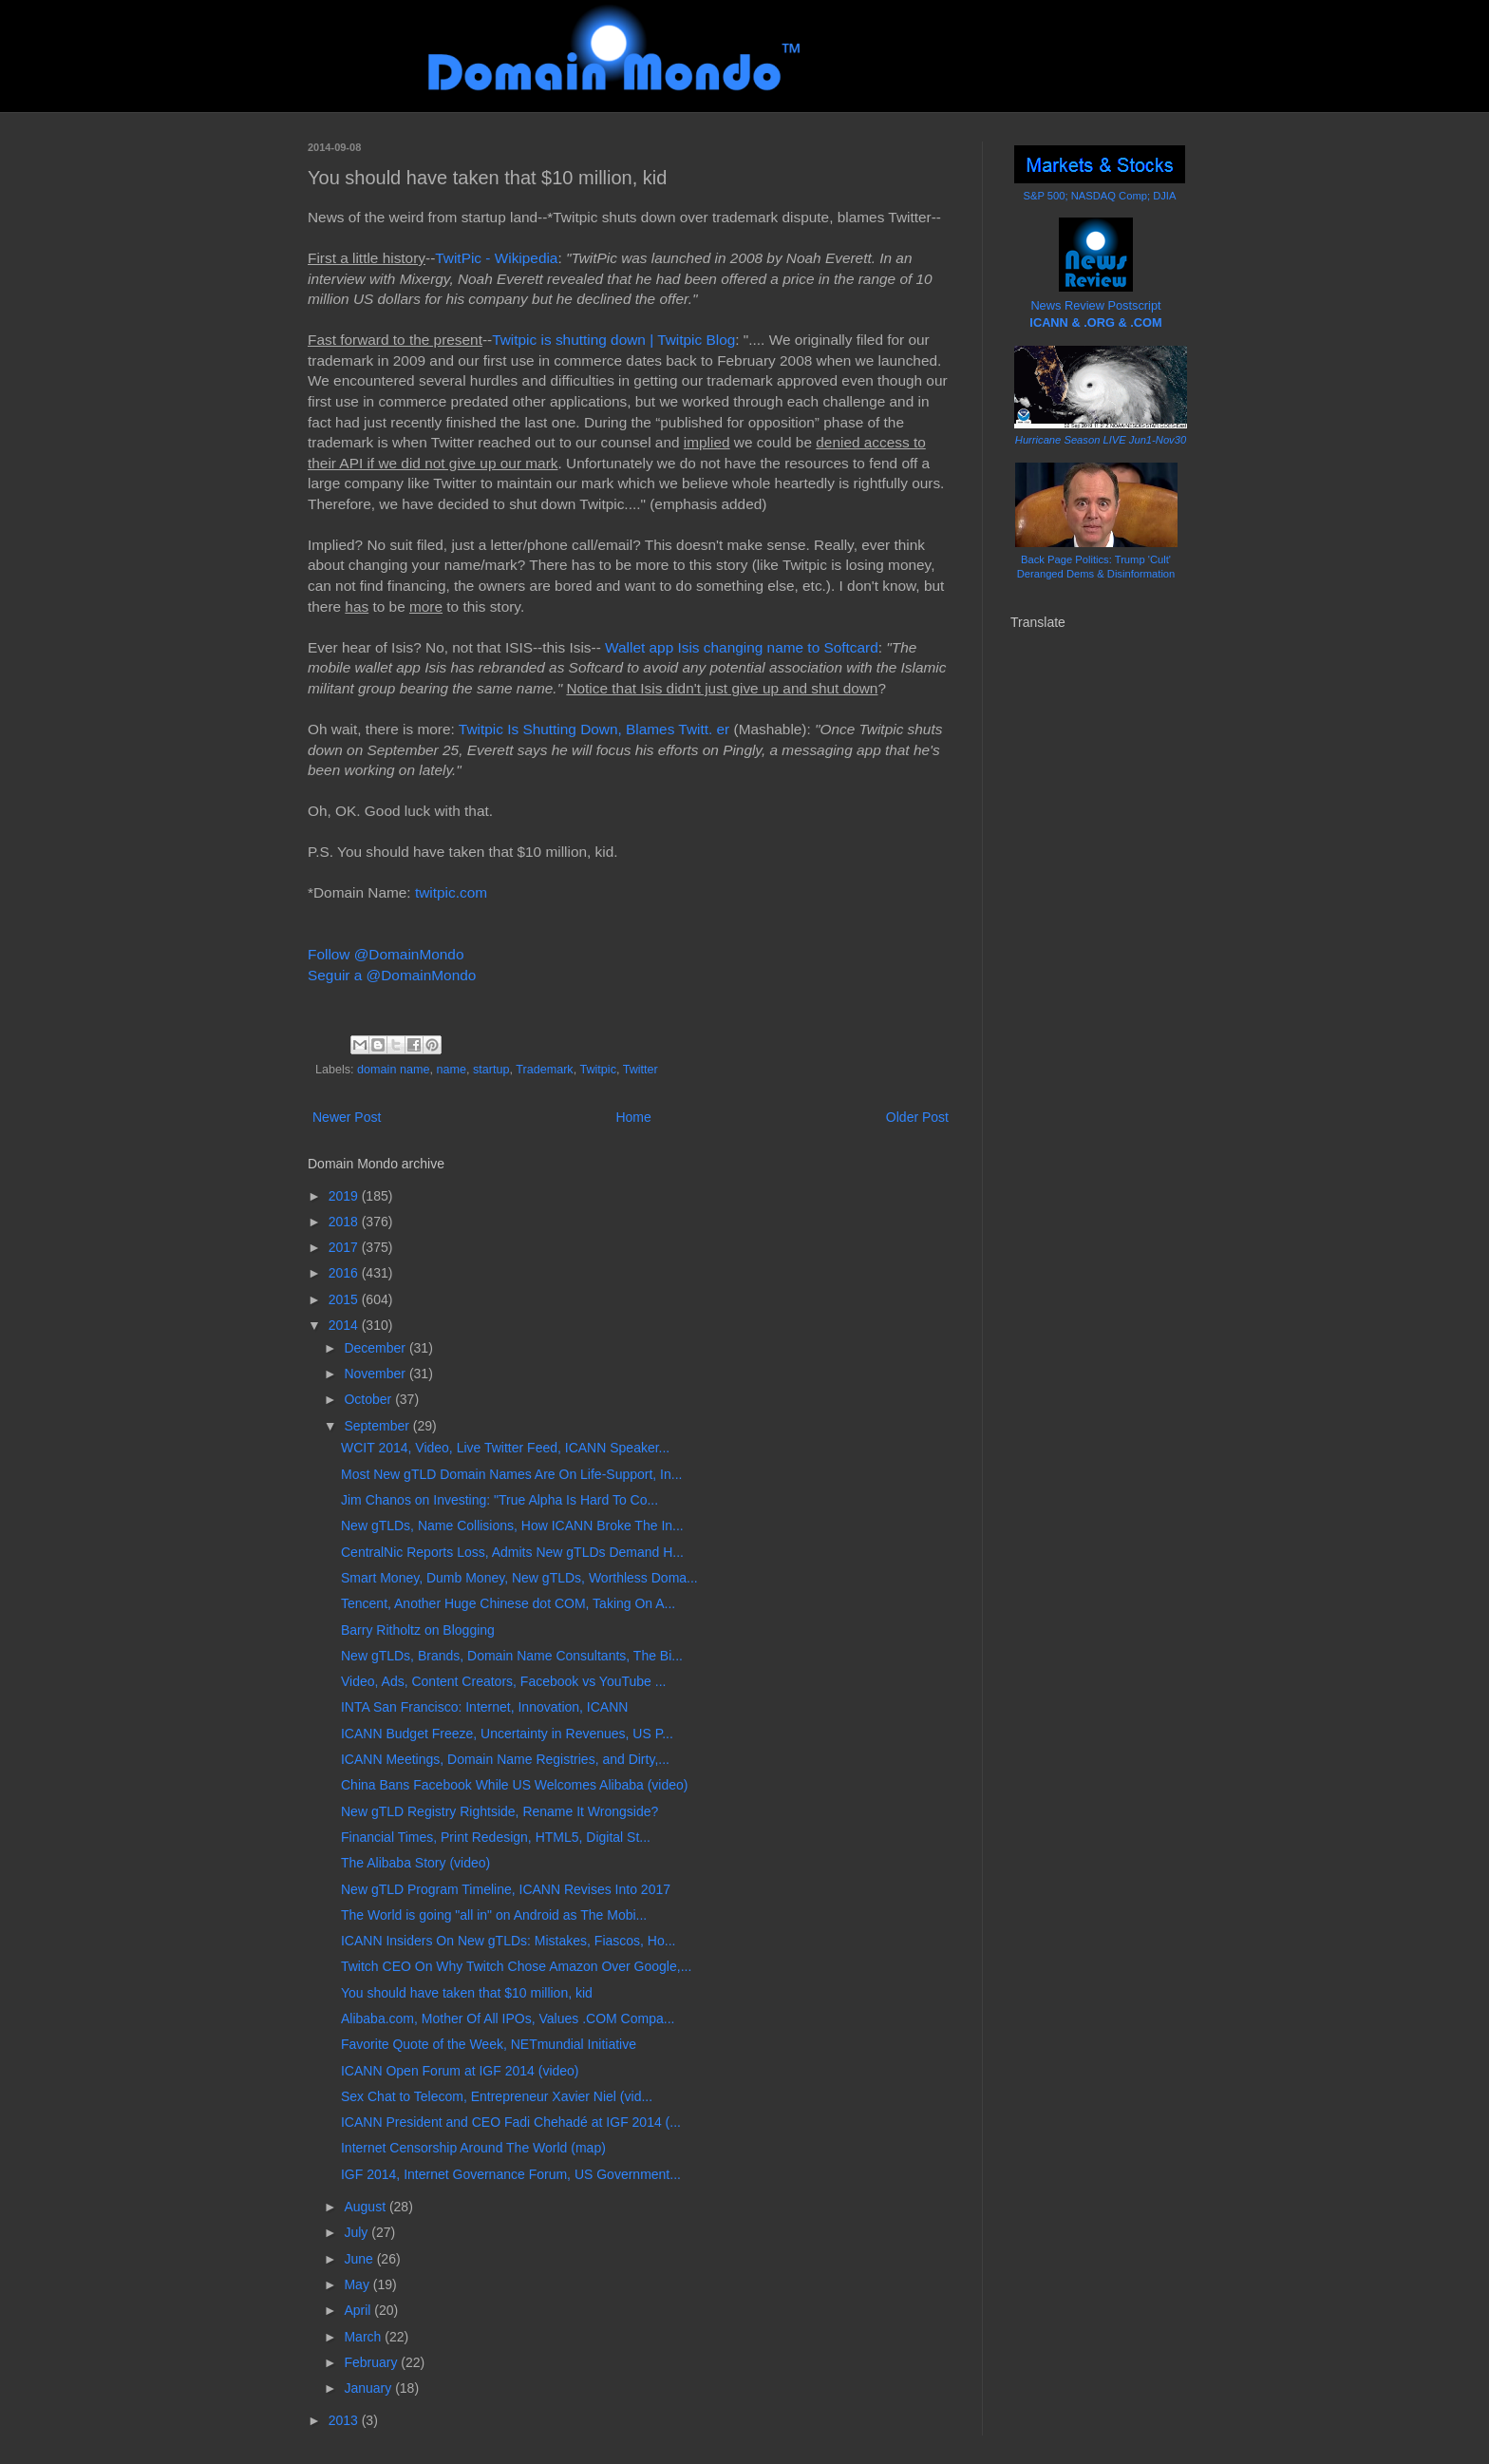 Image resolution: width=1489 pixels, height=2464 pixels. Describe the element at coordinates (505, 1889) in the screenshot. I see `New gTLD Program Timeline, ICANN Revises Into 2017` at that location.